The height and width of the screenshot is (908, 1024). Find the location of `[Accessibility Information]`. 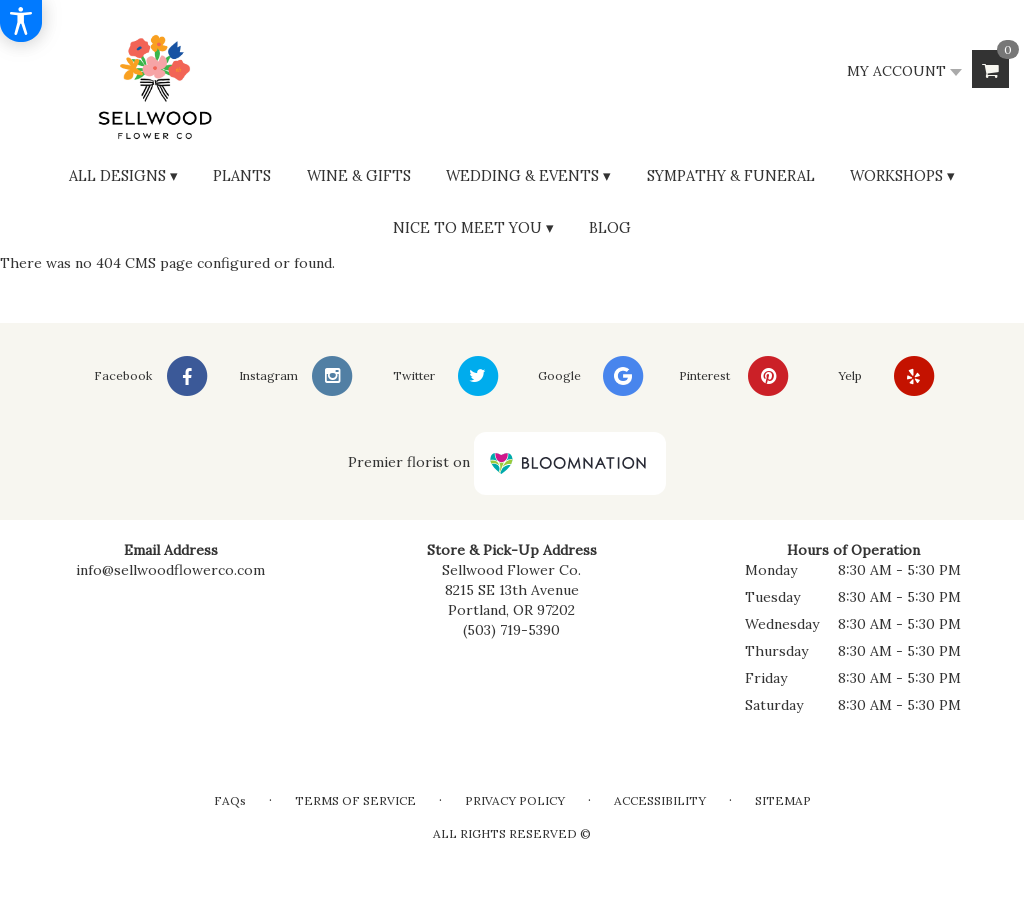

[Accessibility Information] is located at coordinates (21, 21).